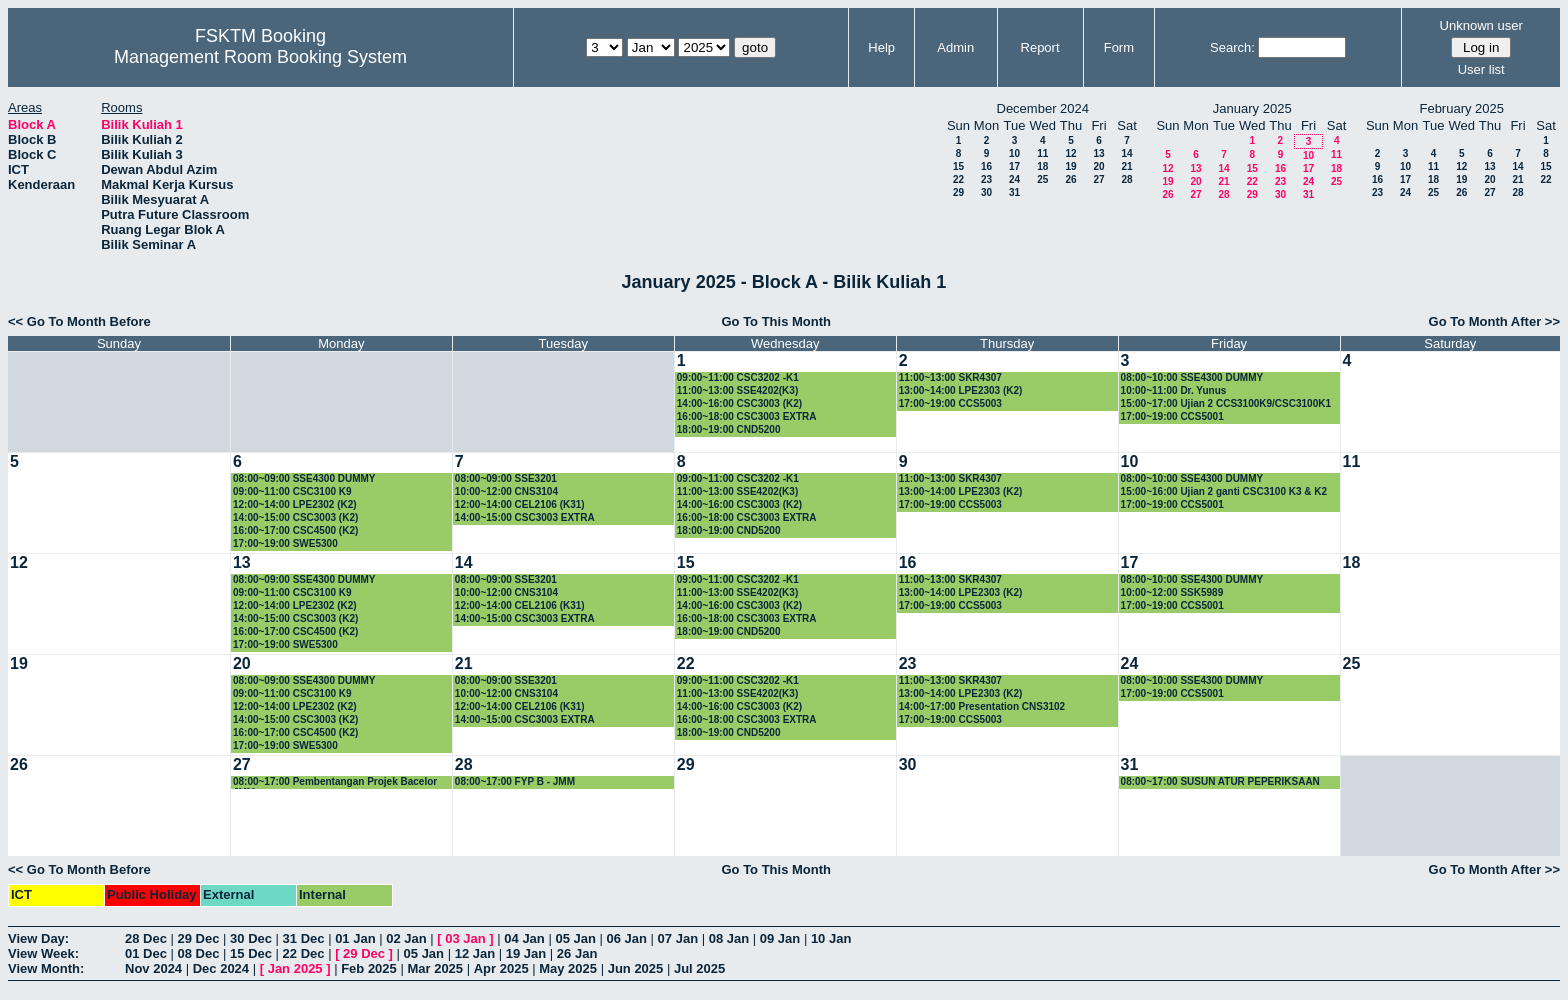 This screenshot has width=1568, height=1000. What do you see at coordinates (79, 321) in the screenshot?
I see `<< Go To Month Before` at bounding box center [79, 321].